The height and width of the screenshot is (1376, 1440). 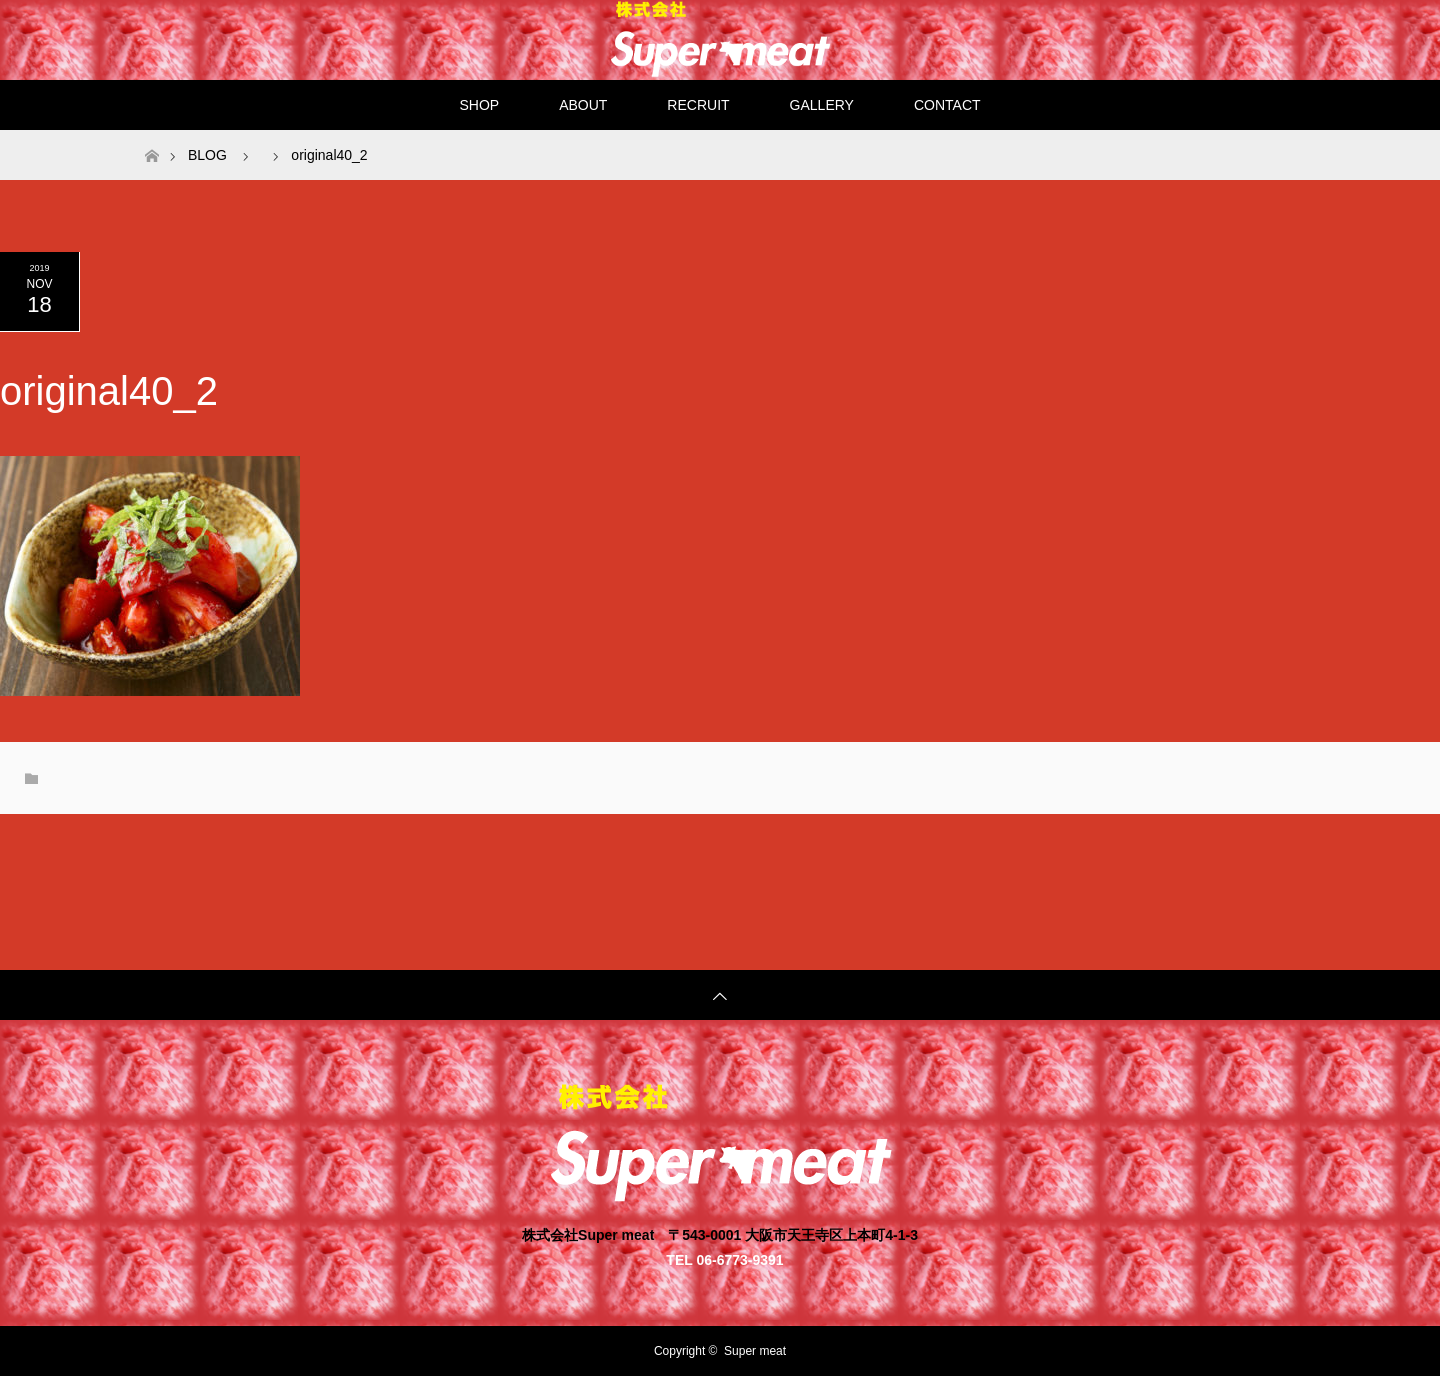 I want to click on TEL 06-6773-9391, so click(x=724, y=1259).